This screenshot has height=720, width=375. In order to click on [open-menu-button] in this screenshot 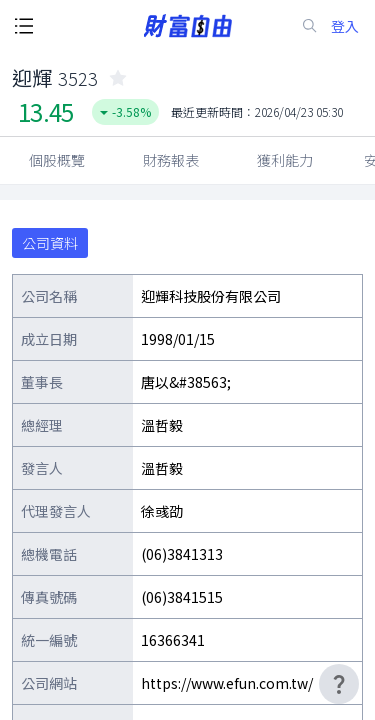, I will do `click(24, 26)`.